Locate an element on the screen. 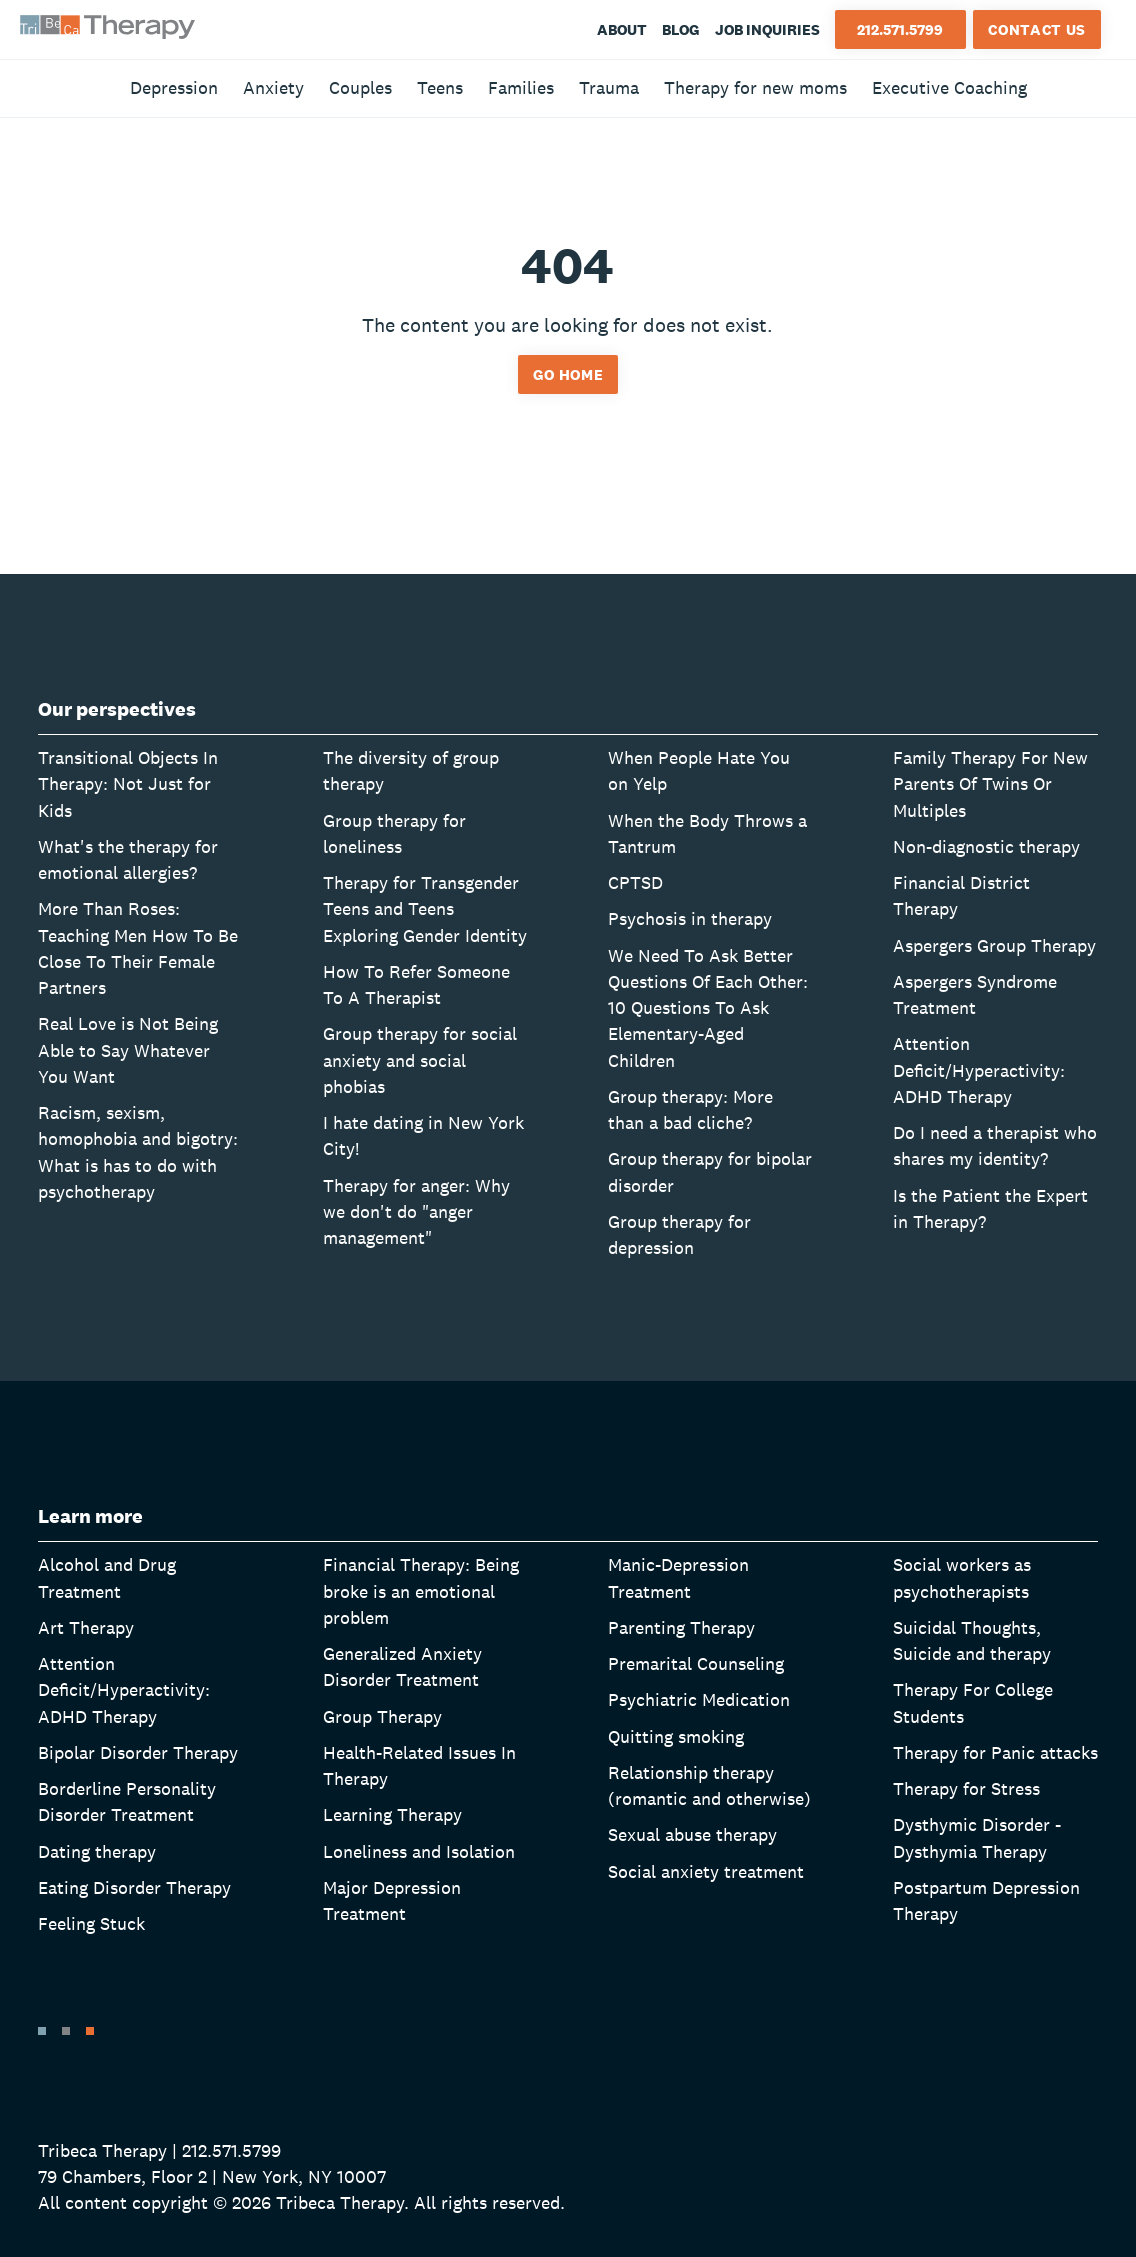 The image size is (1136, 2257). Non-diagnostic therapy is located at coordinates (986, 846).